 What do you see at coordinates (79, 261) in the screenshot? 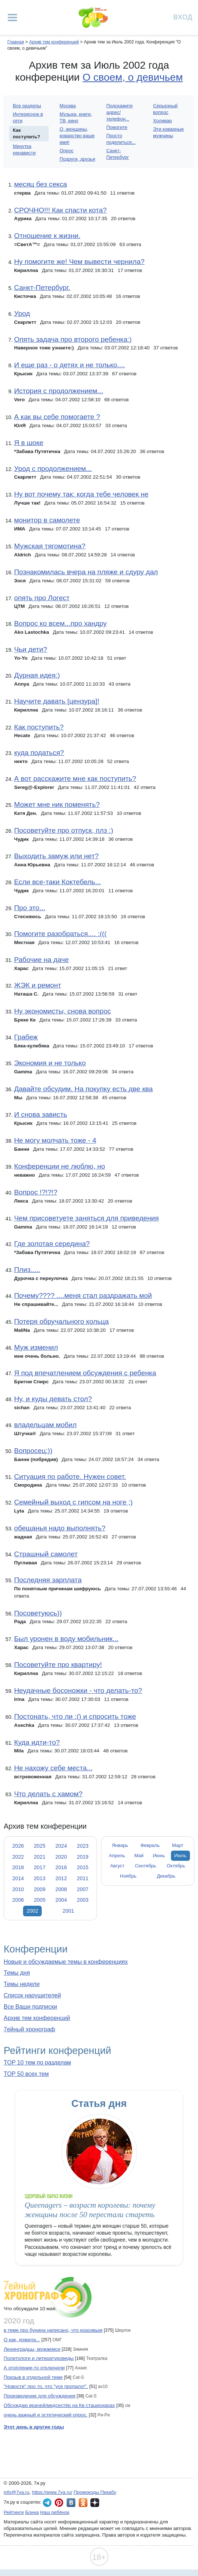
I see `Ну помогите же! Чем вывести чернила?` at bounding box center [79, 261].